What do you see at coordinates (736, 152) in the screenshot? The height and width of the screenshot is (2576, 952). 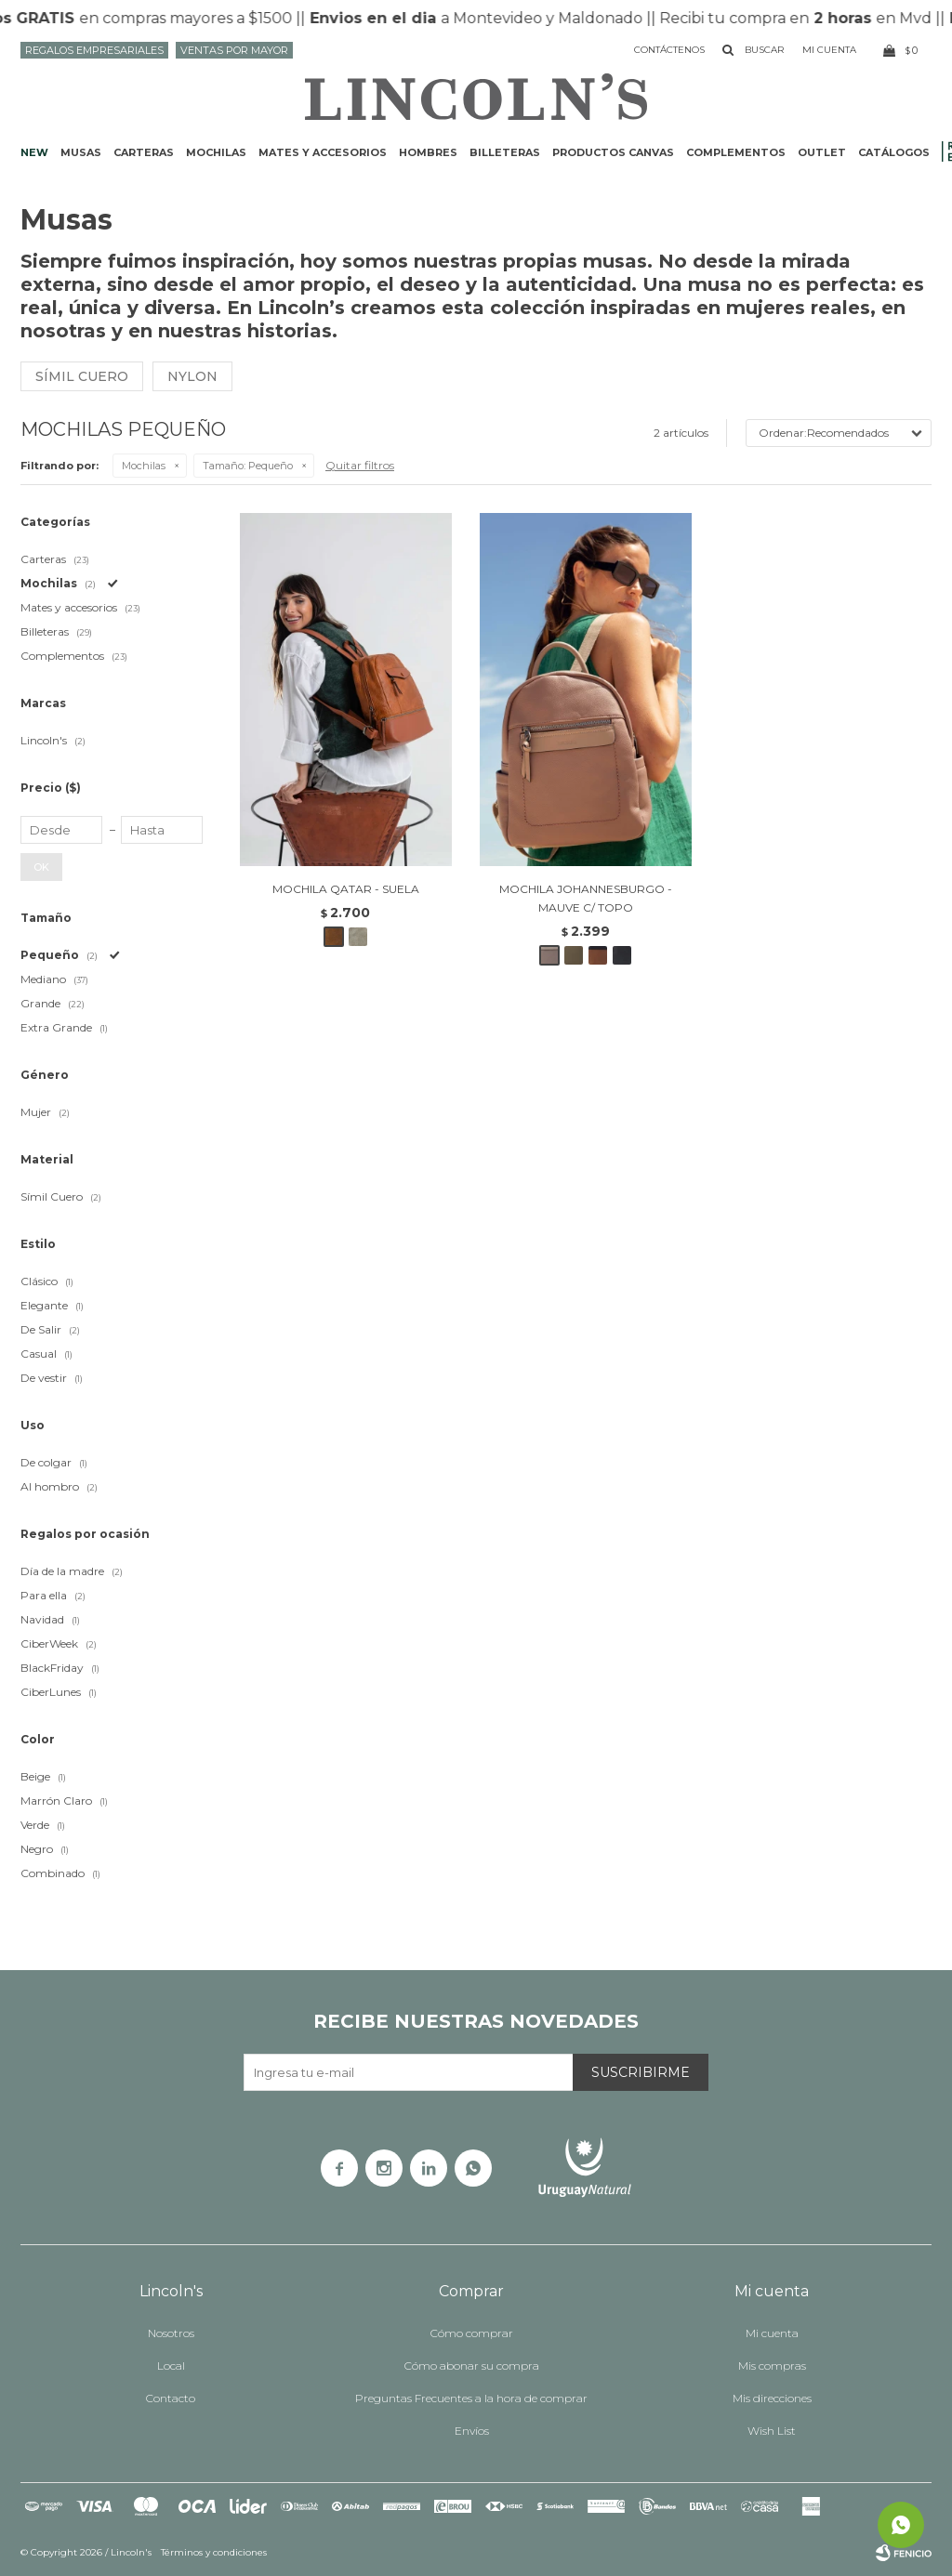 I see `Complementos` at bounding box center [736, 152].